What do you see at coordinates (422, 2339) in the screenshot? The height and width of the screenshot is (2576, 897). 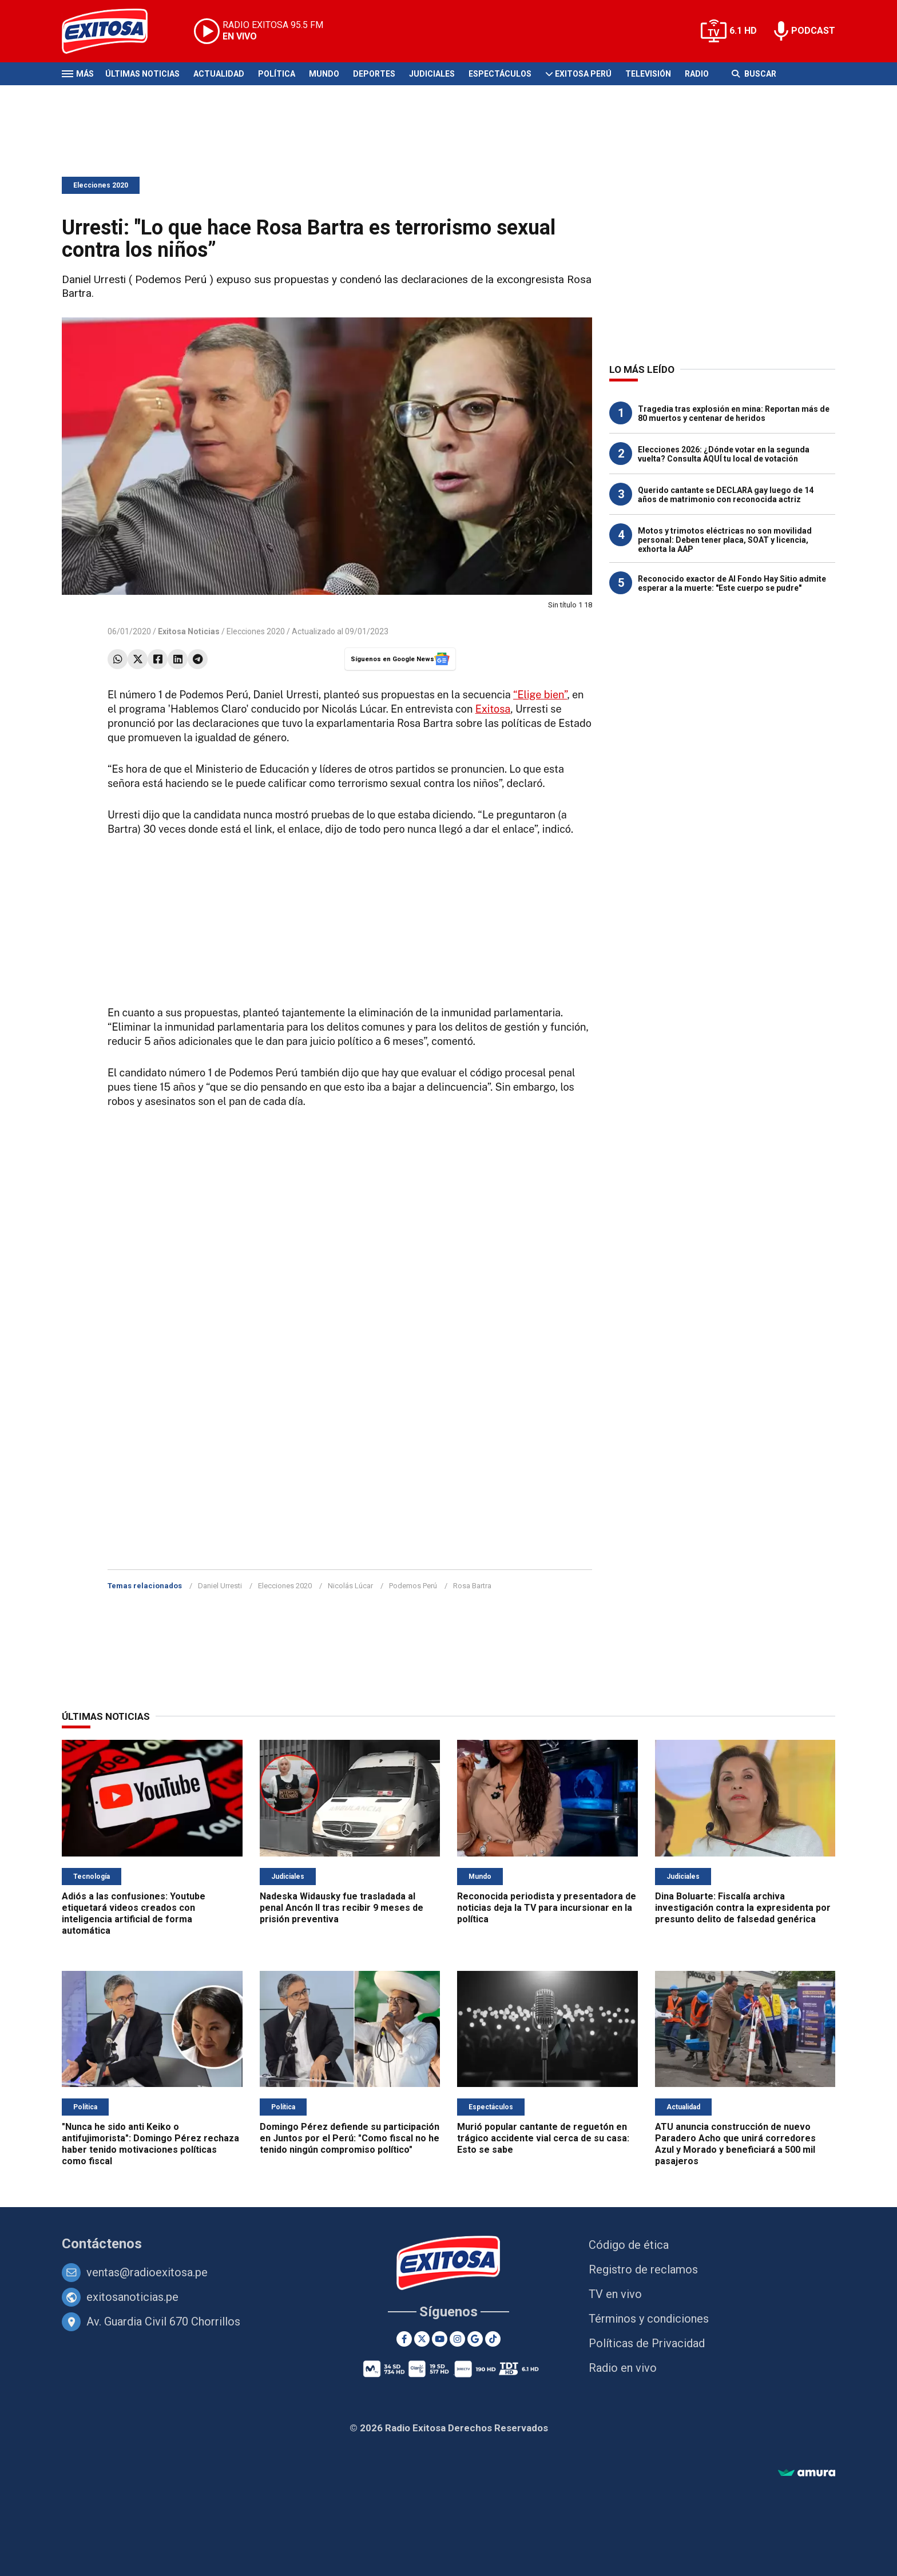 I see `[Twitter]` at bounding box center [422, 2339].